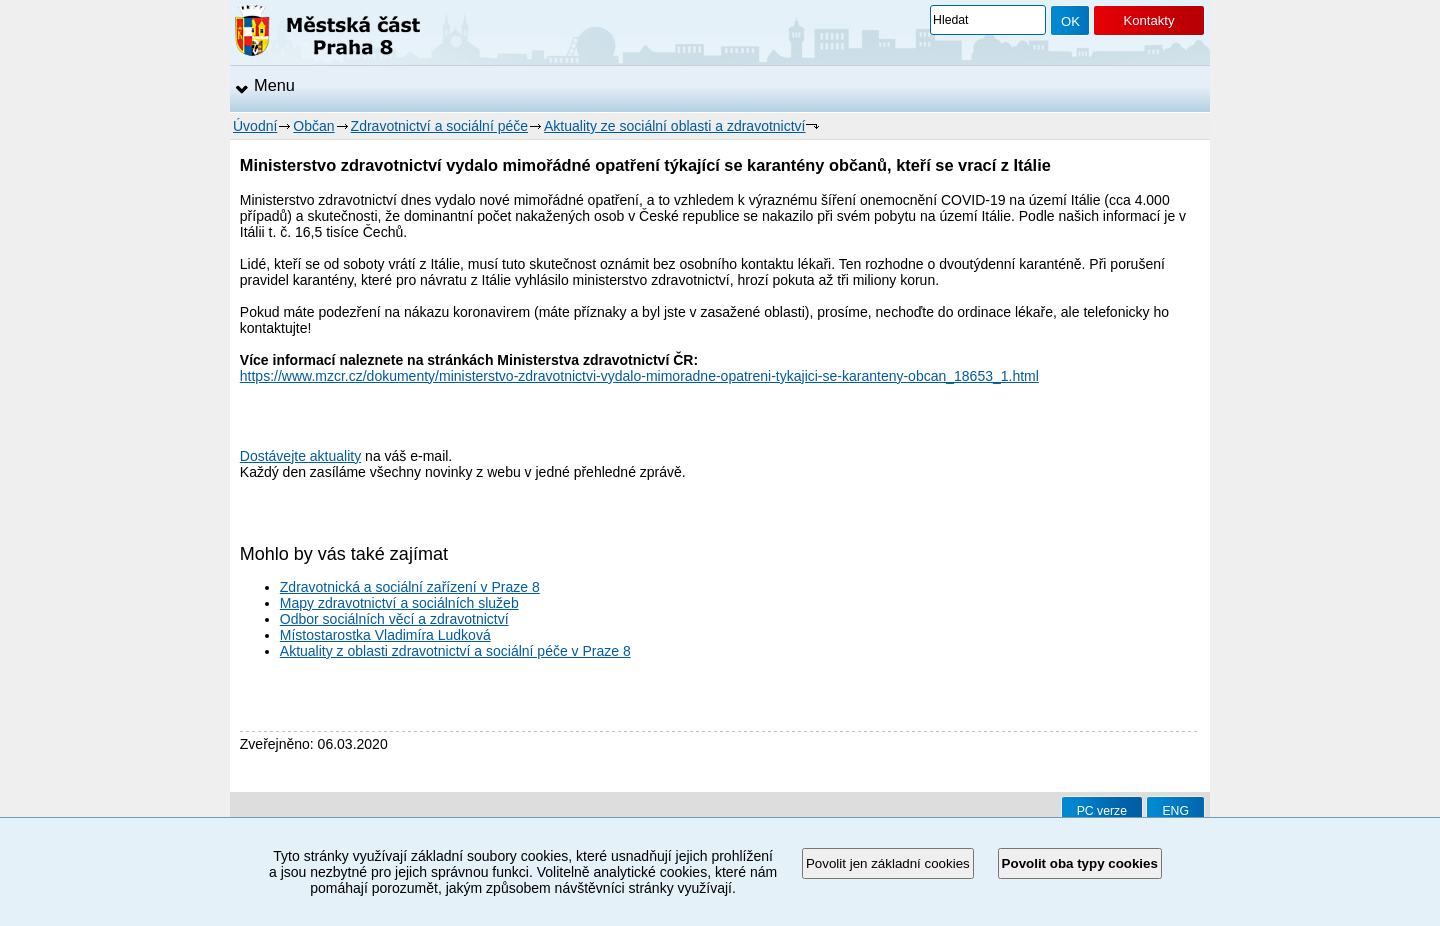 Image resolution: width=1440 pixels, height=926 pixels. Describe the element at coordinates (313, 126) in the screenshot. I see `Občan` at that location.